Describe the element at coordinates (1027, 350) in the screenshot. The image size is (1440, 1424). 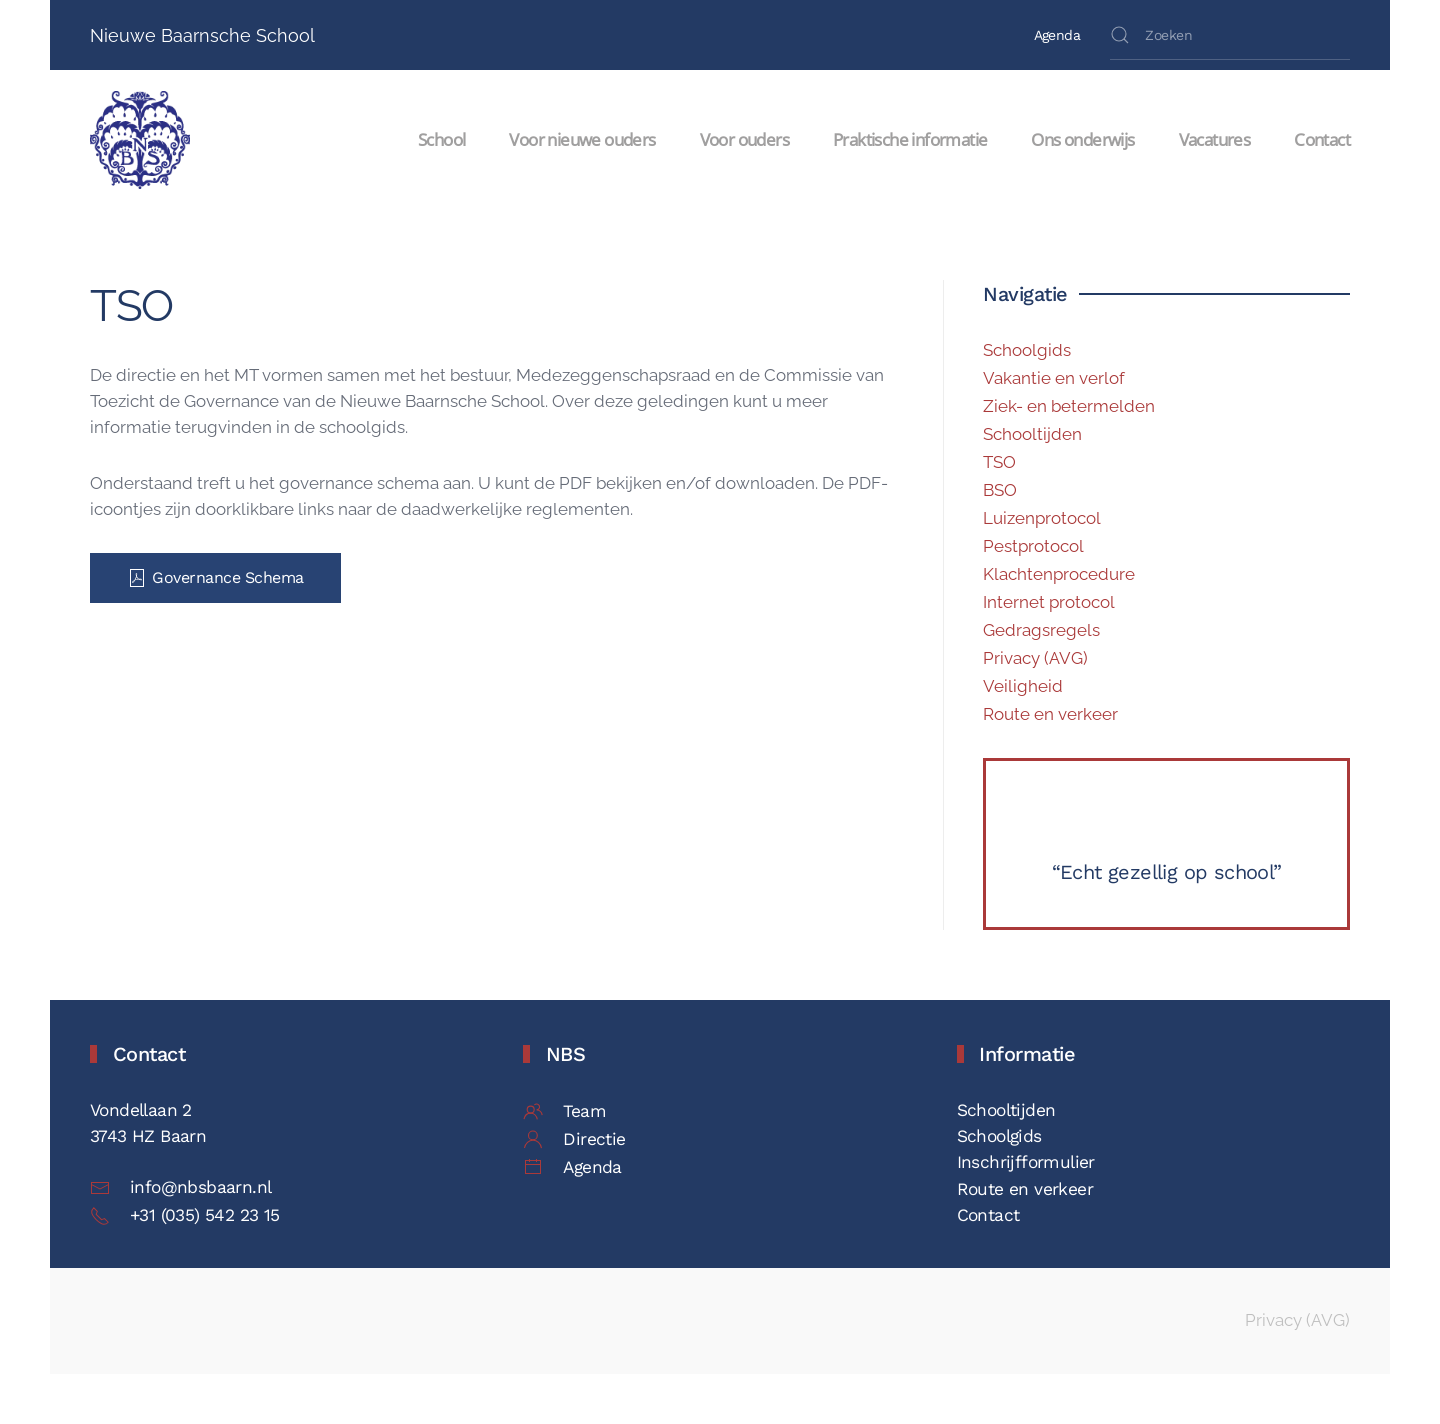
I see `Schoolgids` at that location.